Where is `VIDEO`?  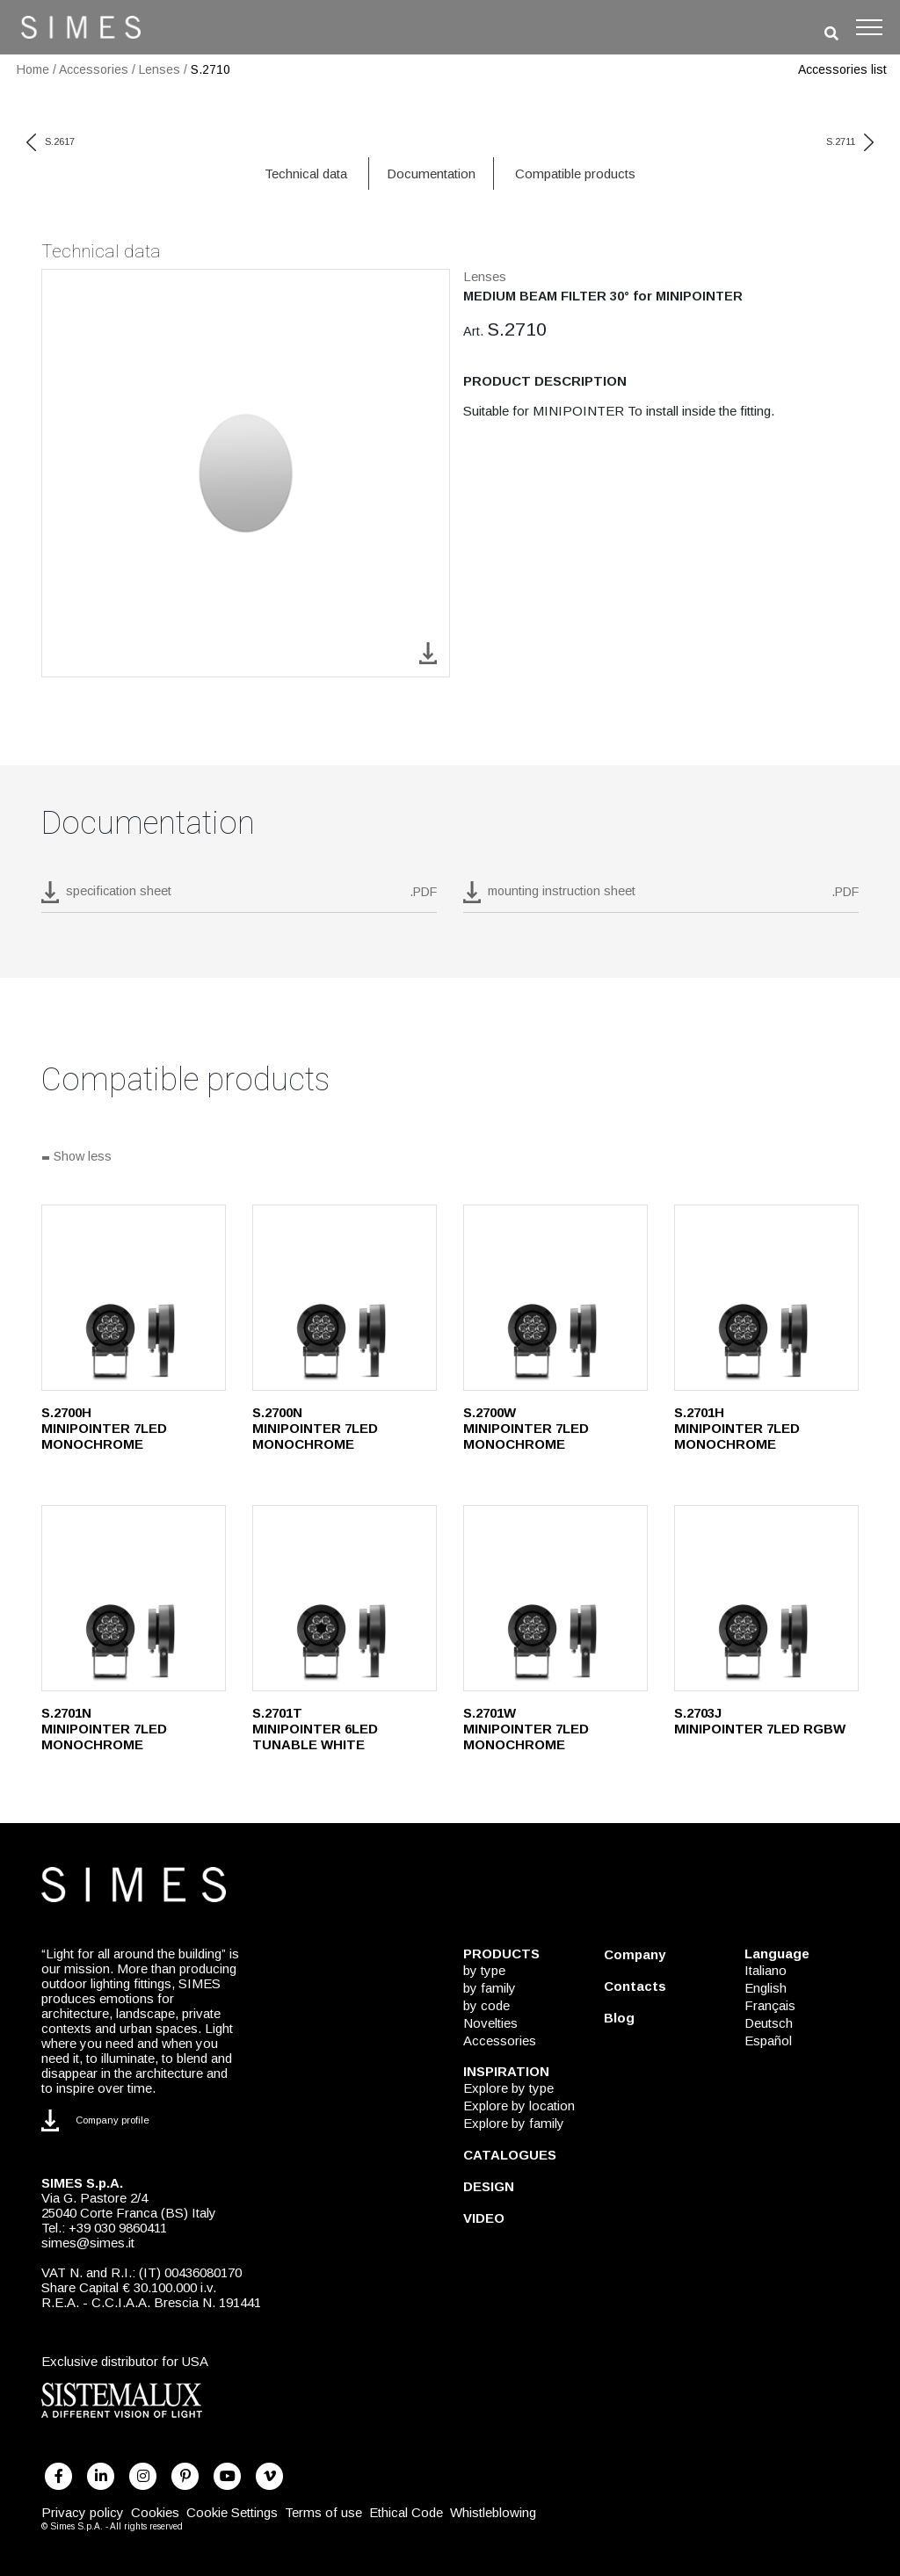 VIDEO is located at coordinates (483, 2218).